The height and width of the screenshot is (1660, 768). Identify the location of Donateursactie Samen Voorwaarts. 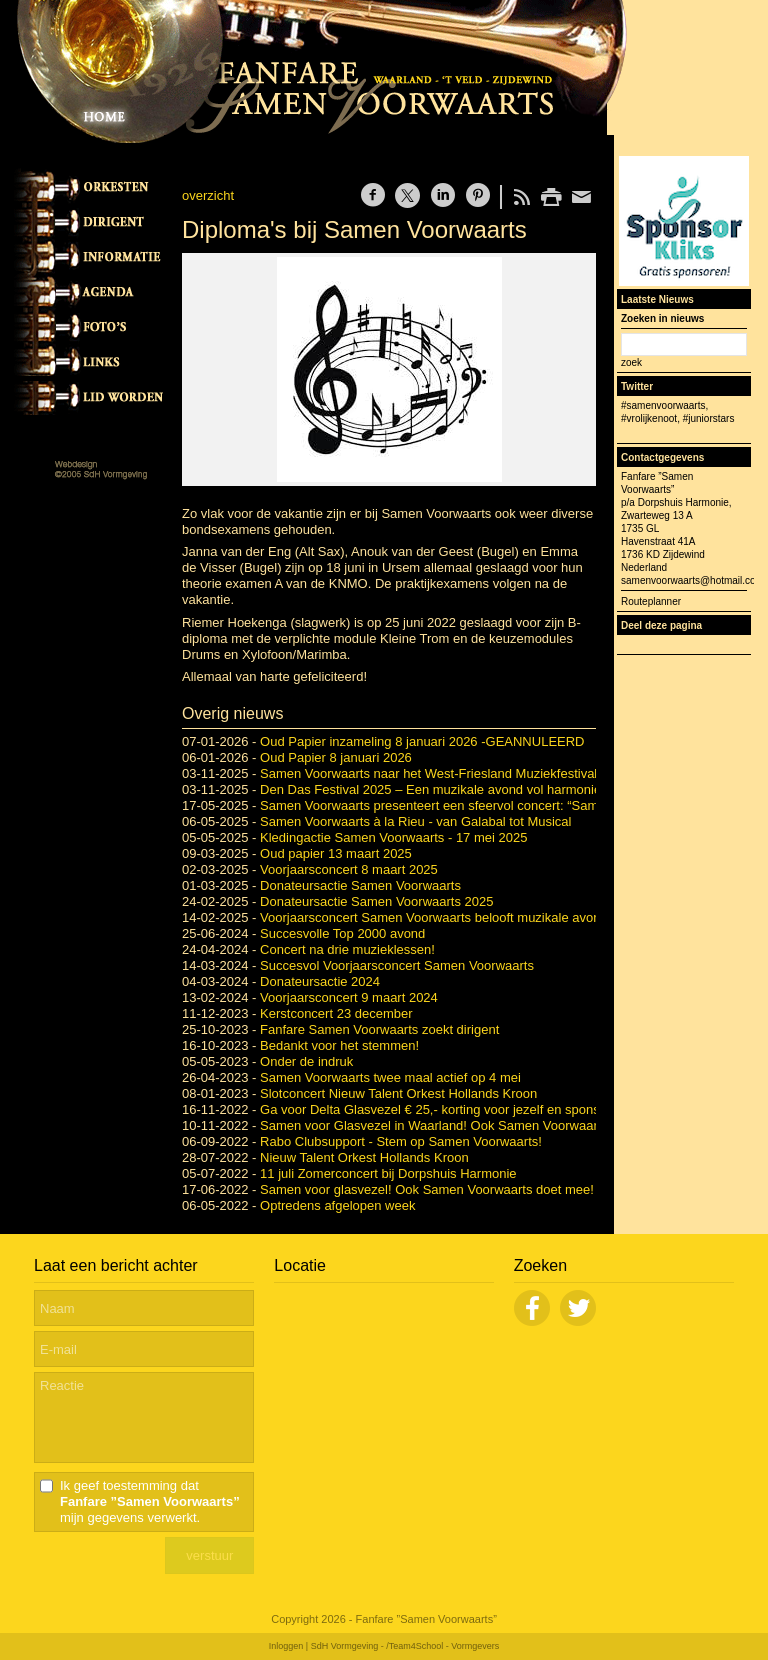
(360, 885).